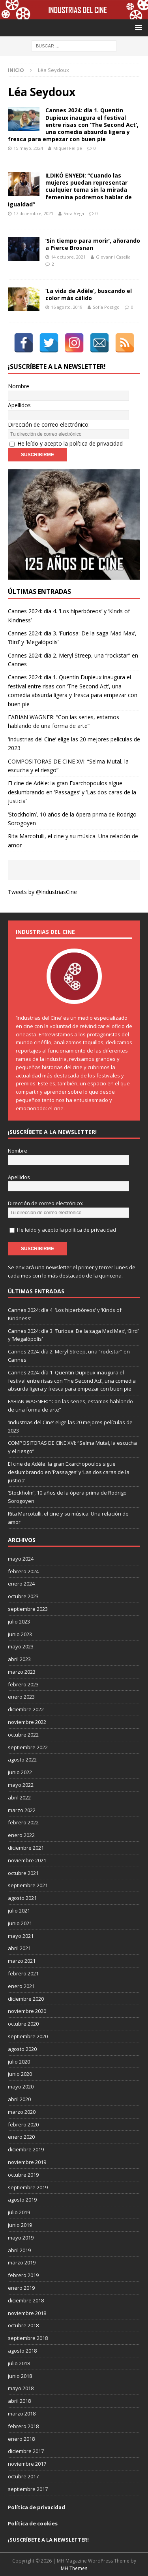 The width and height of the screenshot is (148, 2576). Describe the element at coordinates (23, 1734) in the screenshot. I see `octubre 2022` at that location.